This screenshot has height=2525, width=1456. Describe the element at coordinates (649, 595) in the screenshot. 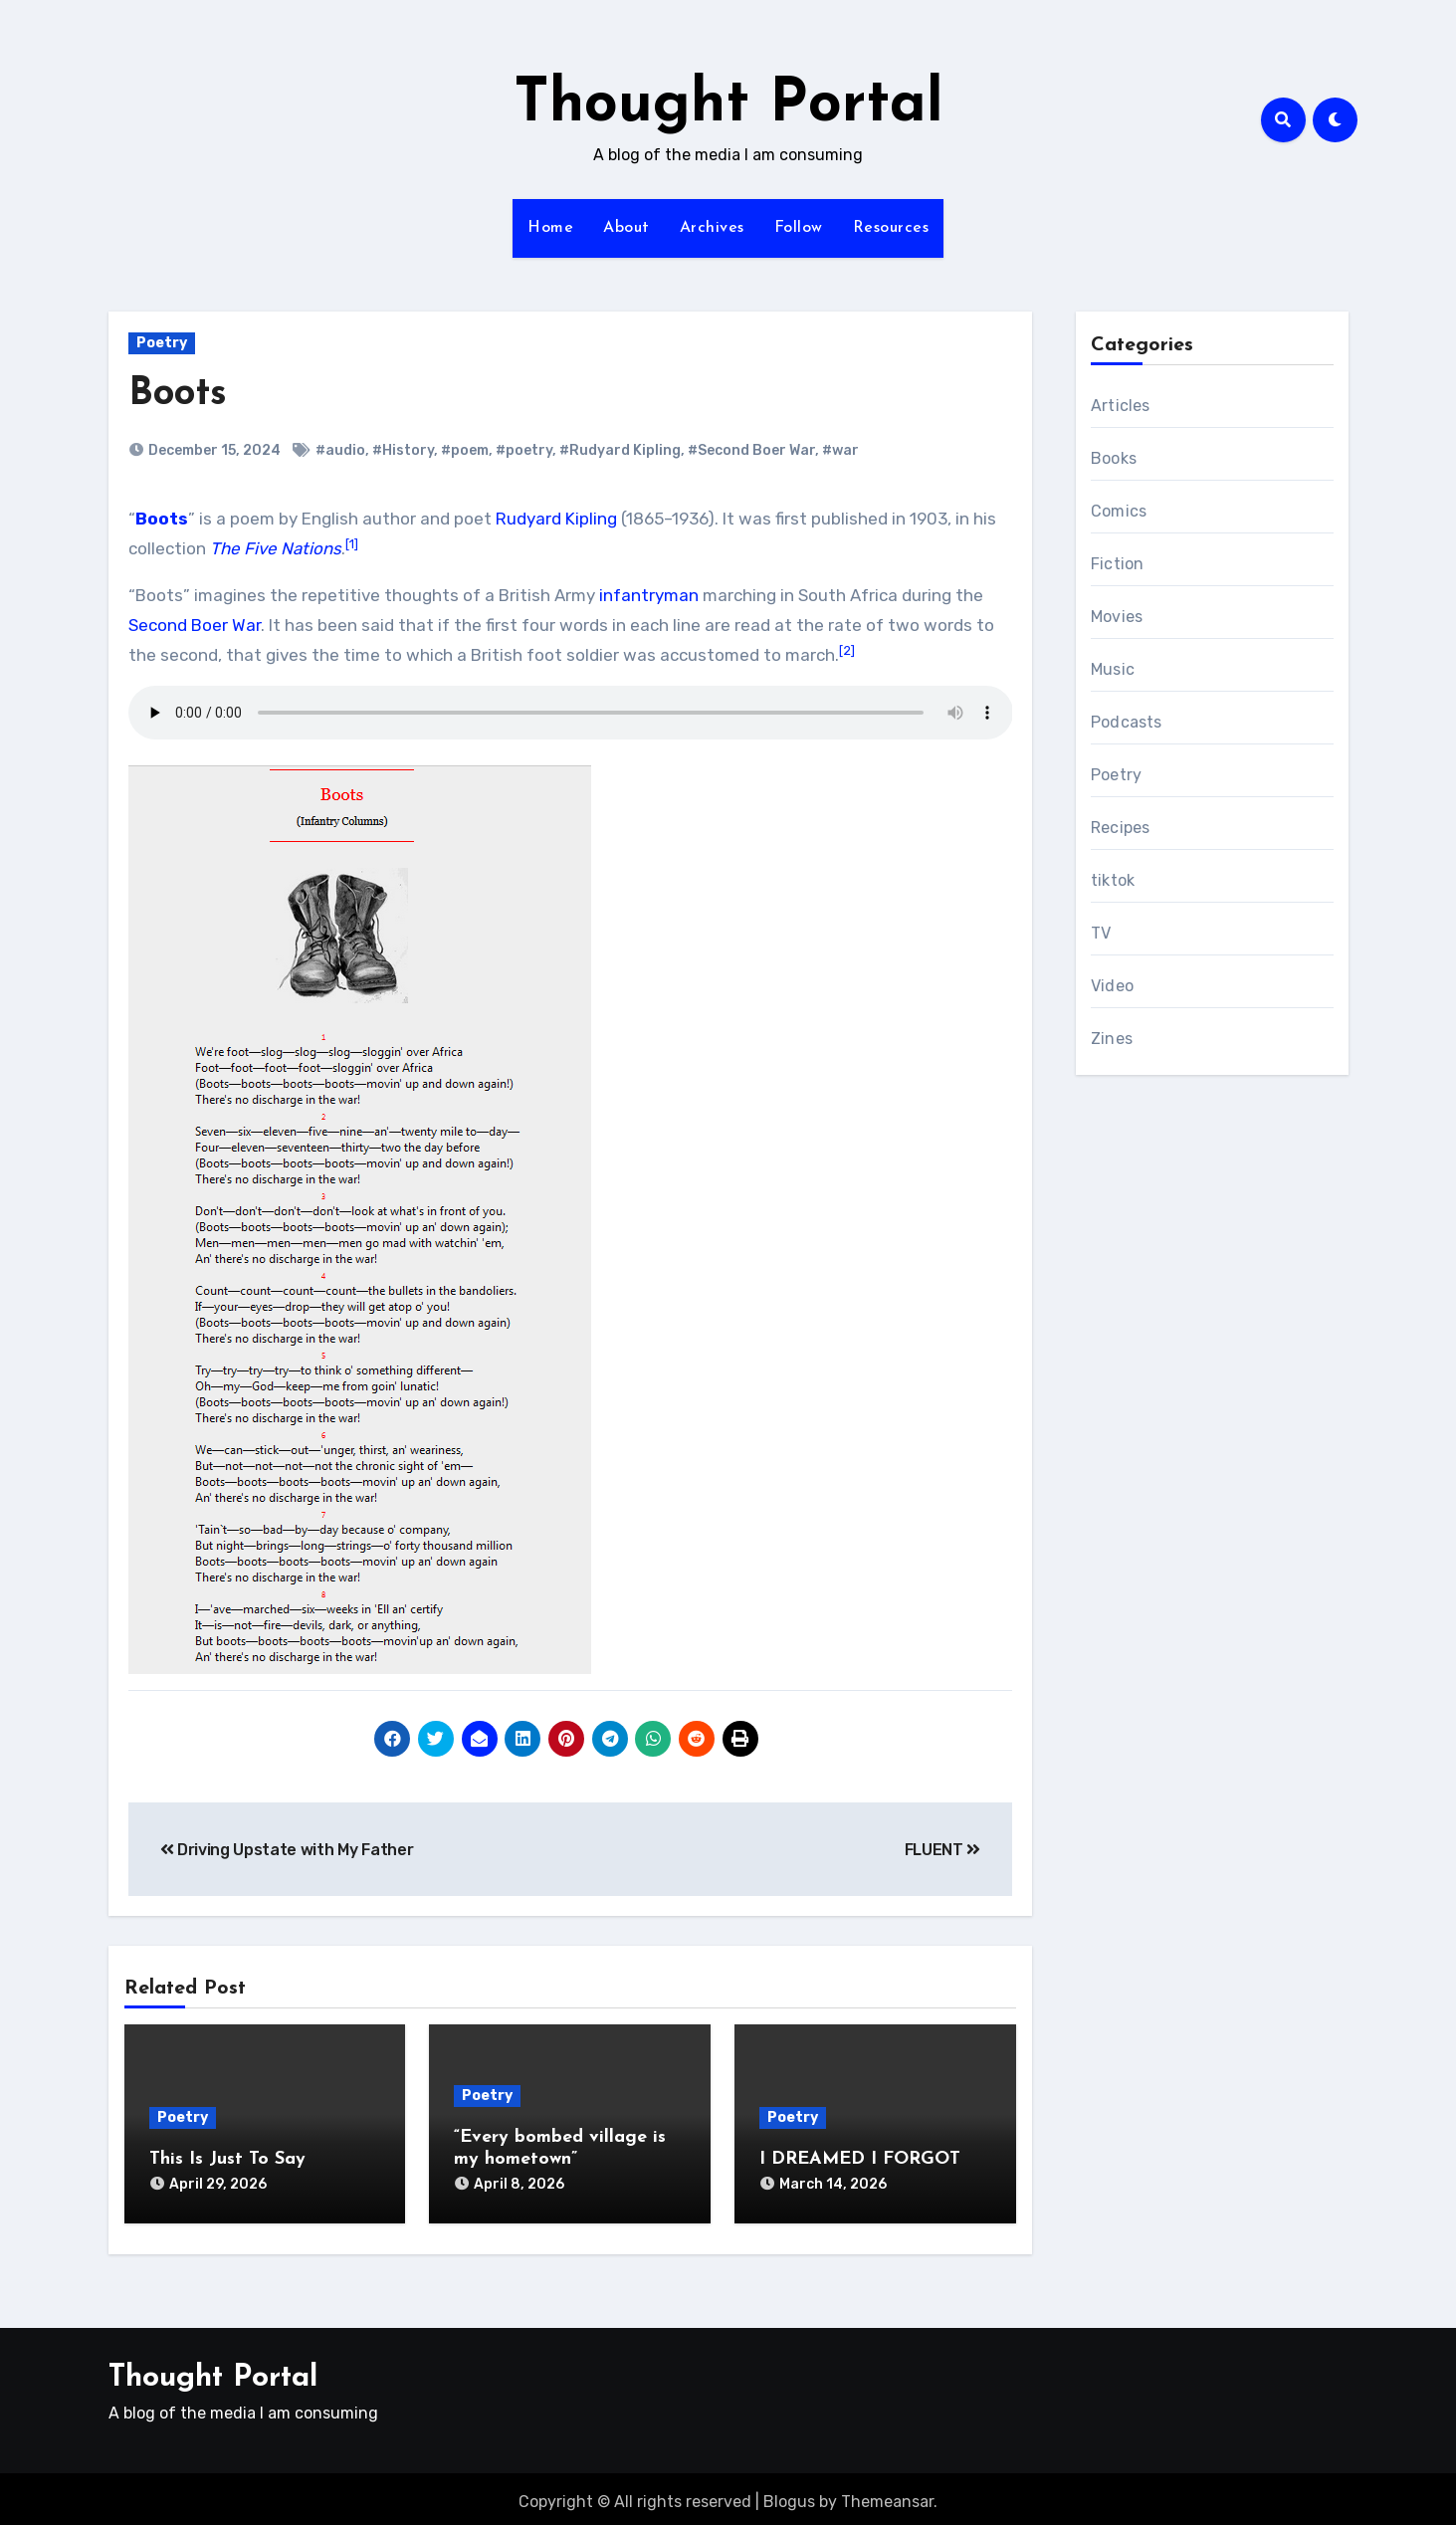

I see `infantryman` at that location.